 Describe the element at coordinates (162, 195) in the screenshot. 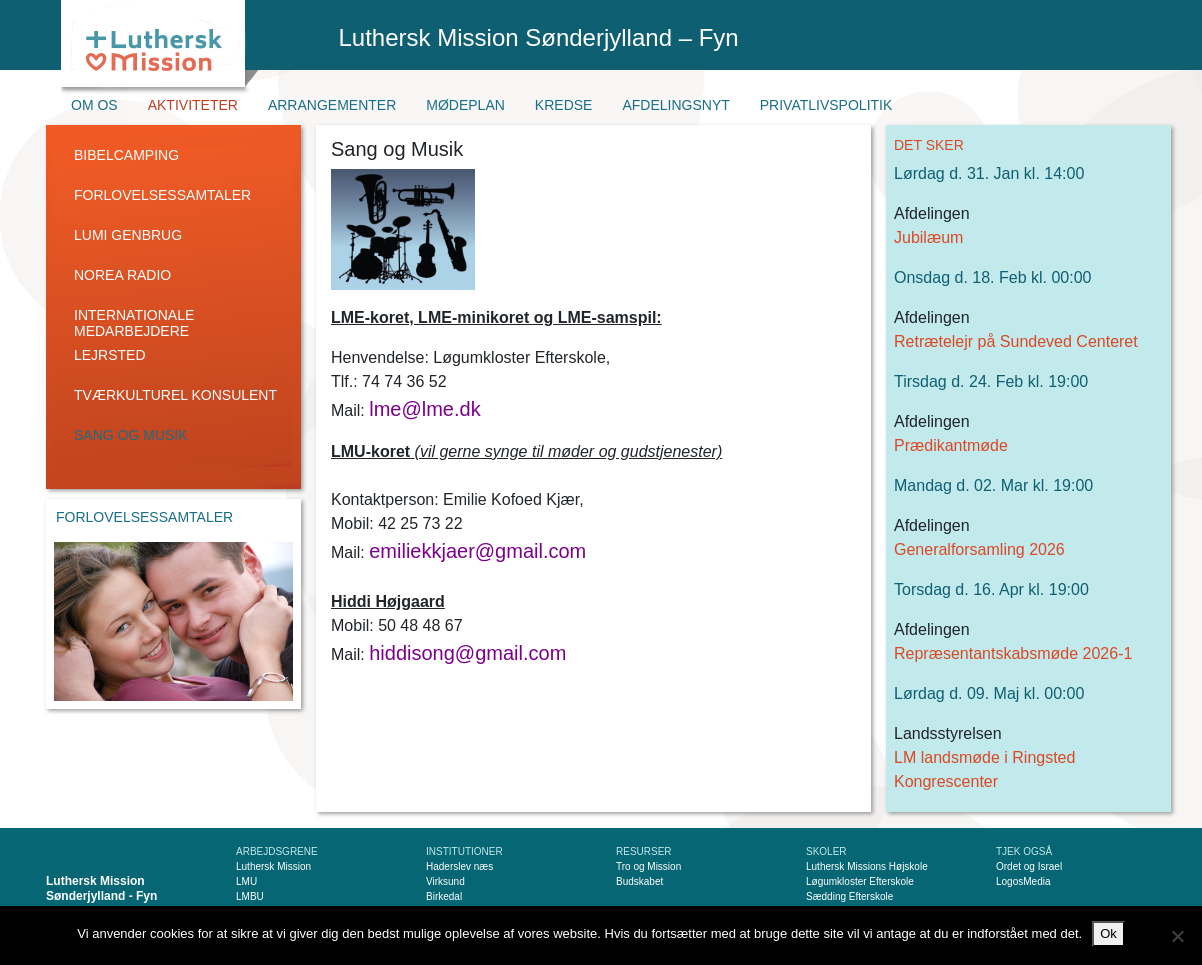

I see `Forlovelsessamtaler` at that location.